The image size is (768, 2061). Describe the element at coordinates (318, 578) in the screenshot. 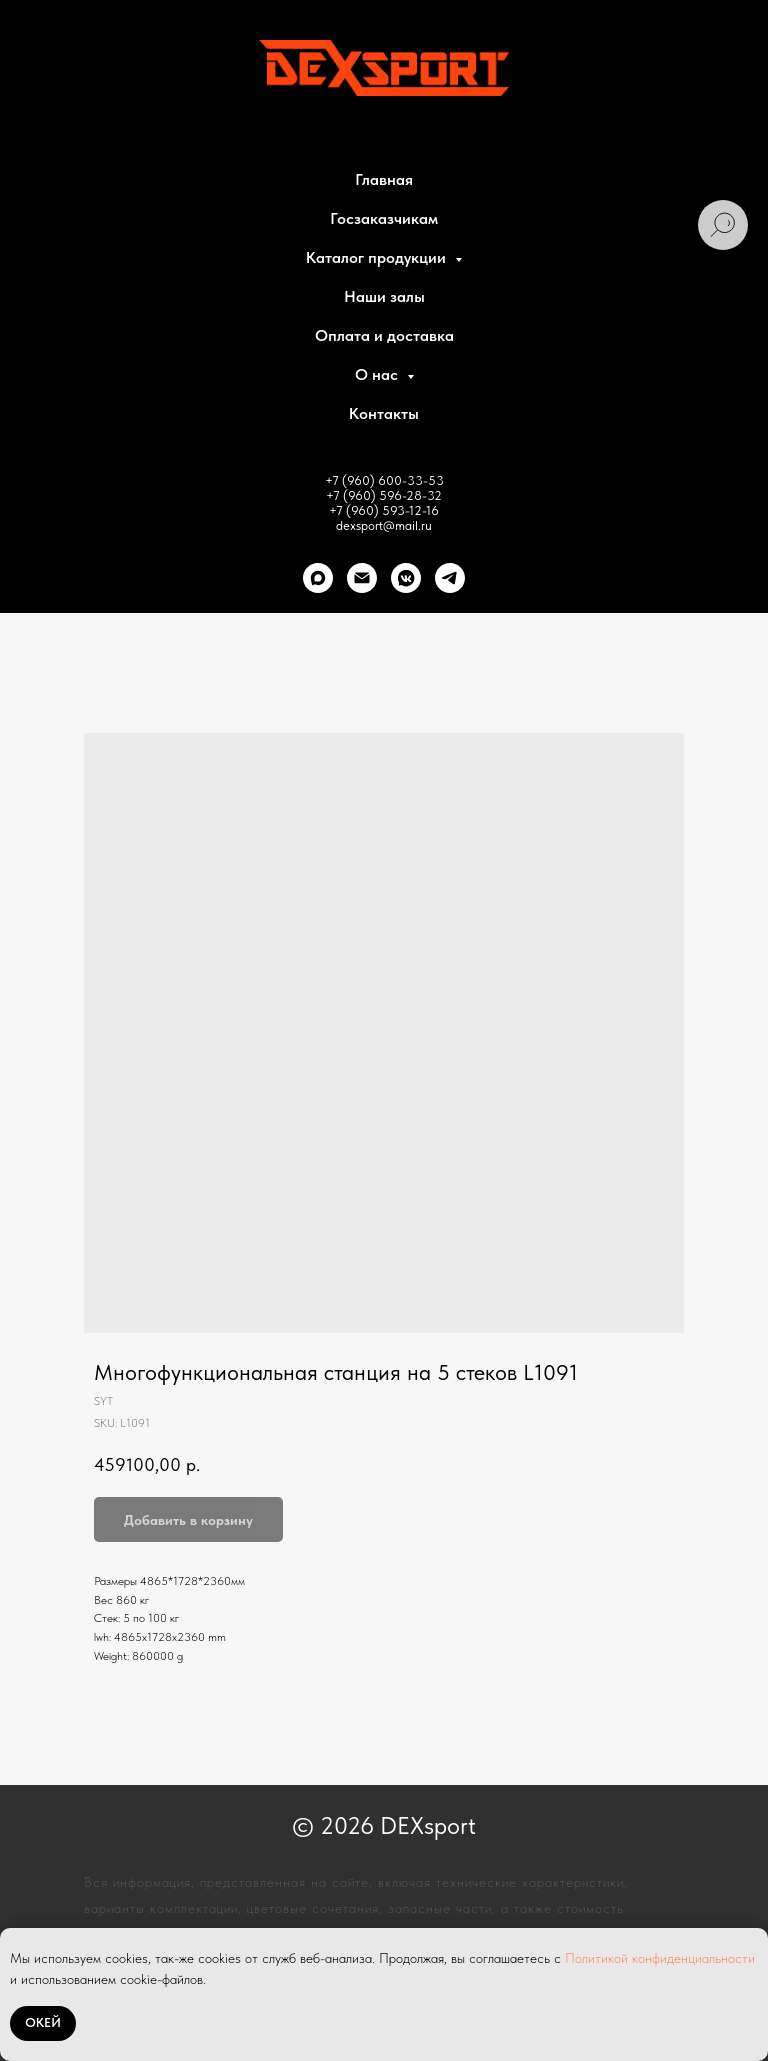

I see `[Max]` at that location.